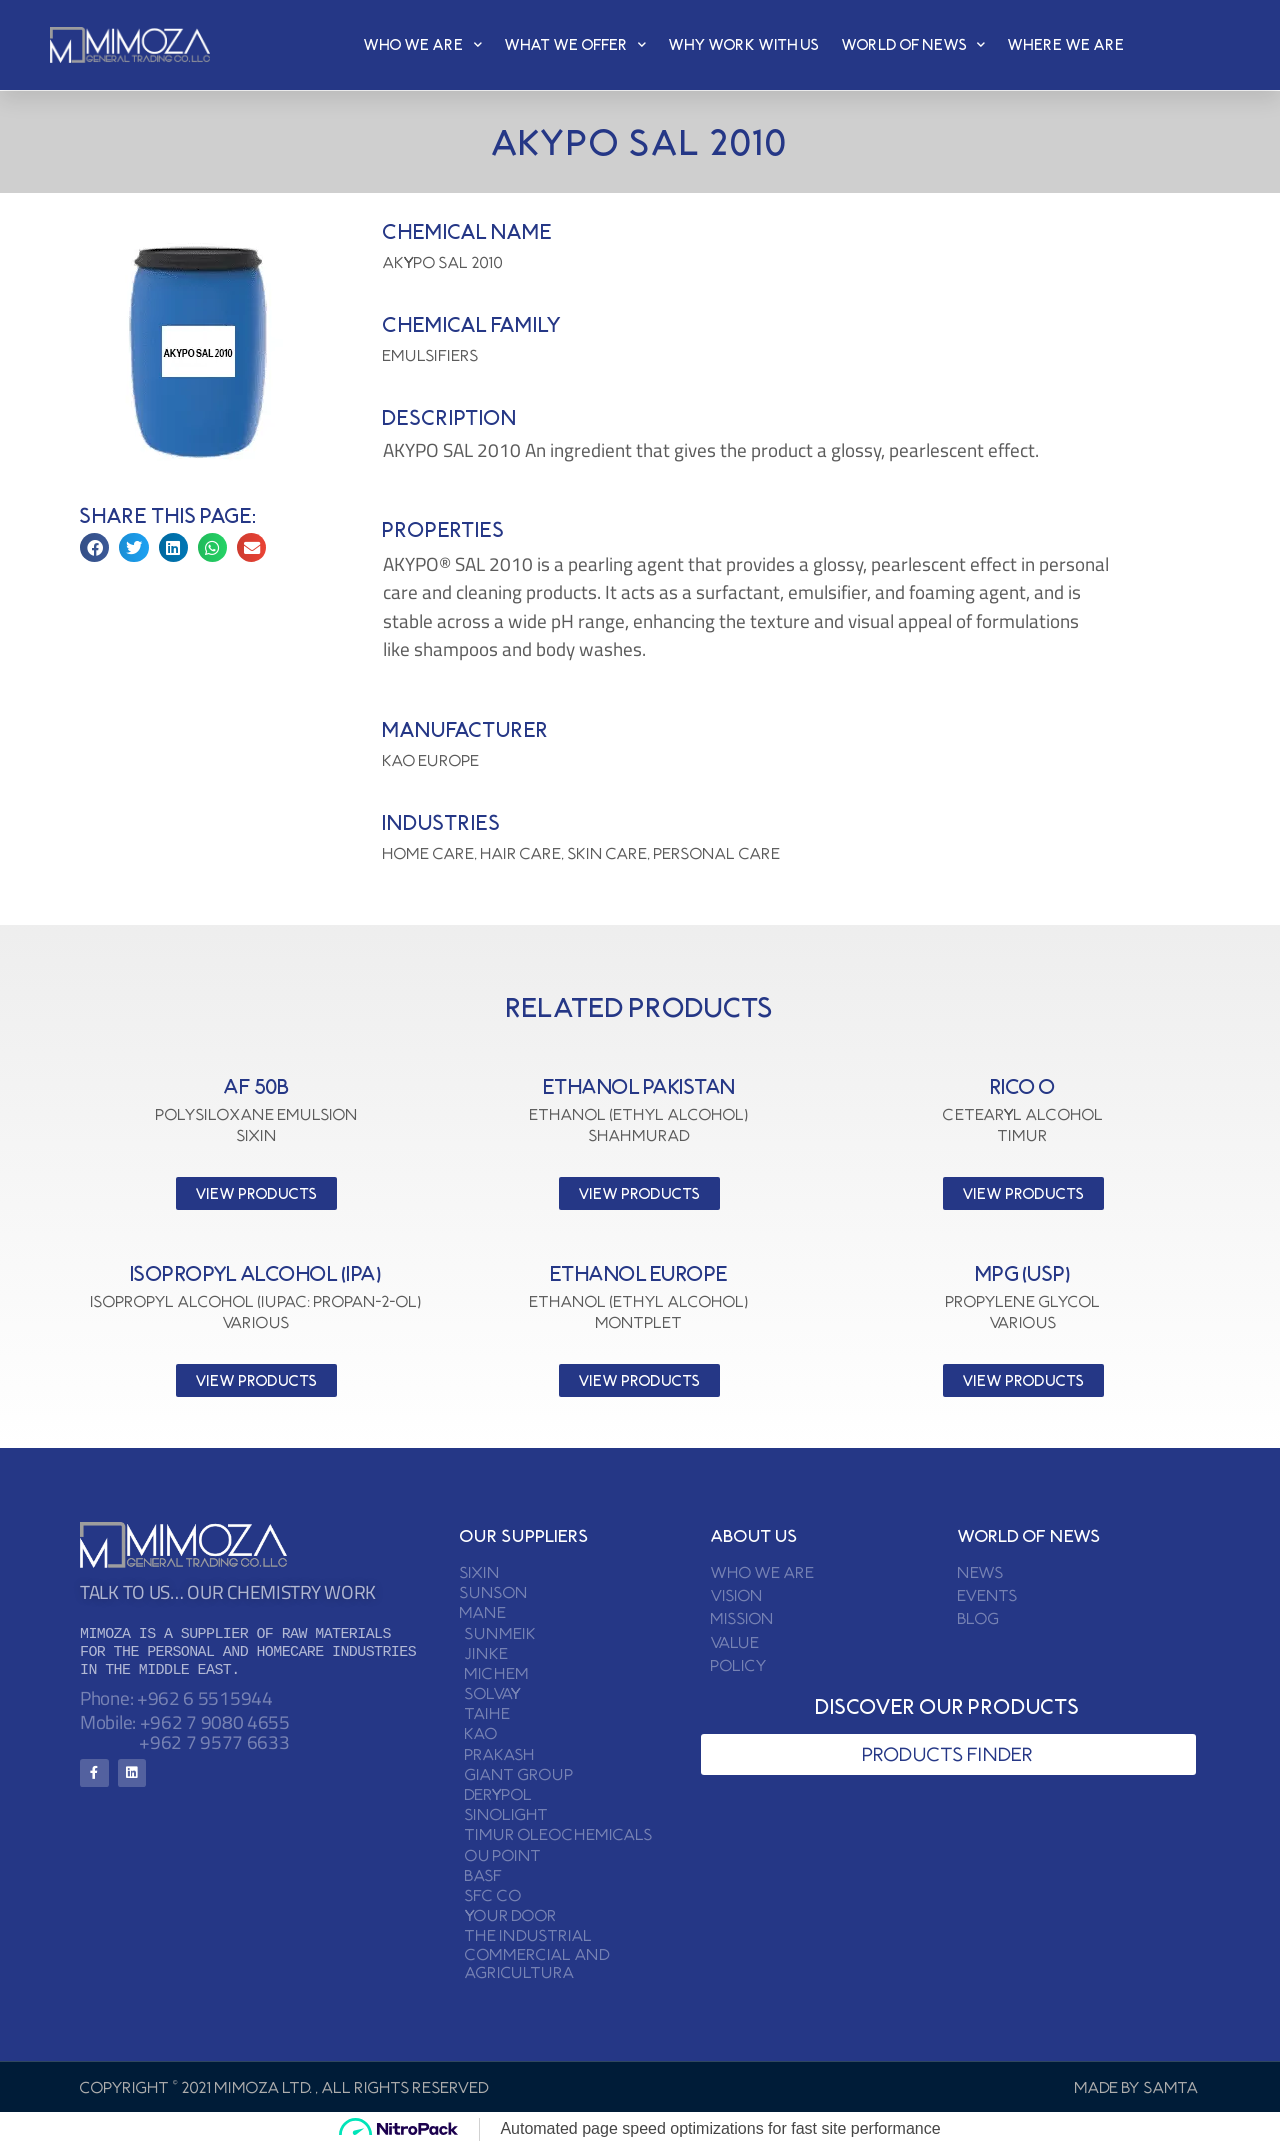  Describe the element at coordinates (1024, 1273) in the screenshot. I see `MPG (USP)` at that location.